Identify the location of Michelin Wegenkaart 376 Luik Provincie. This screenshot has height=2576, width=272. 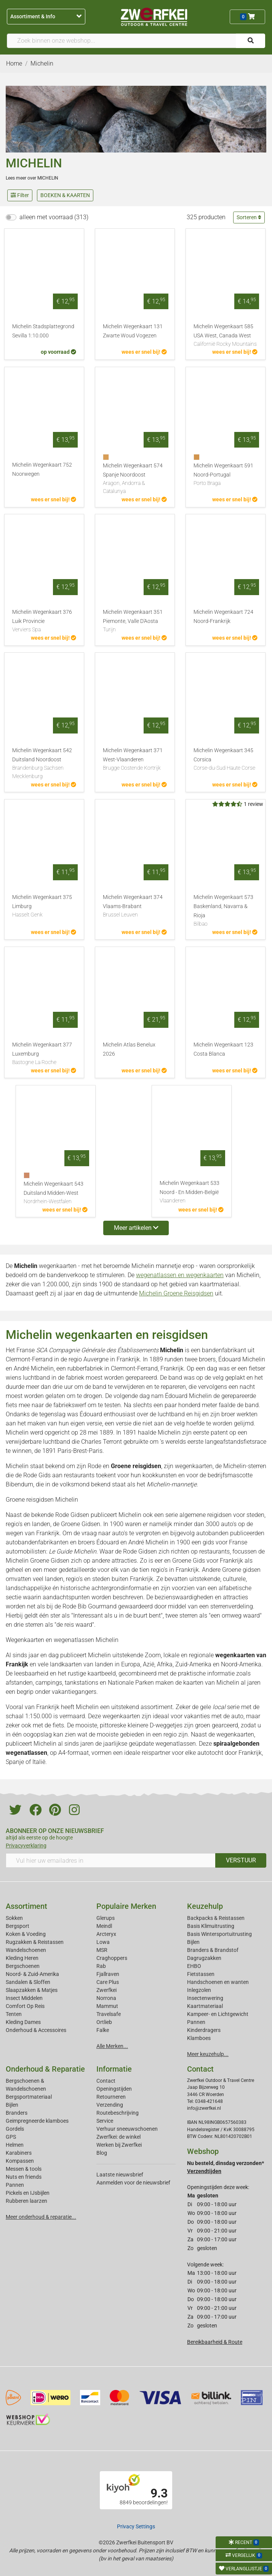
(44, 621).